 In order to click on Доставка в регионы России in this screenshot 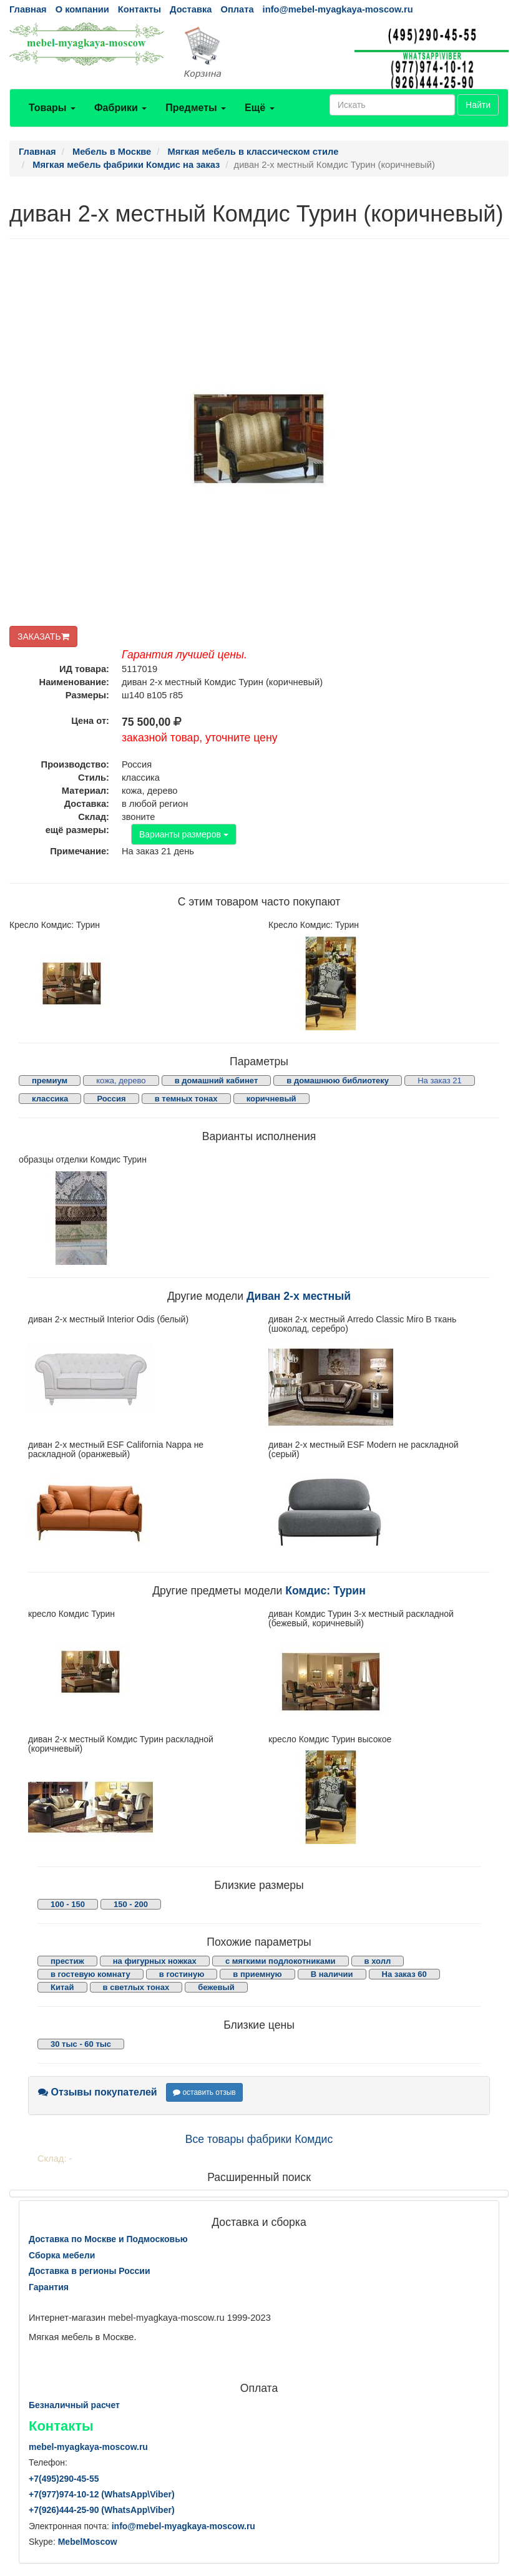, I will do `click(89, 2271)`.